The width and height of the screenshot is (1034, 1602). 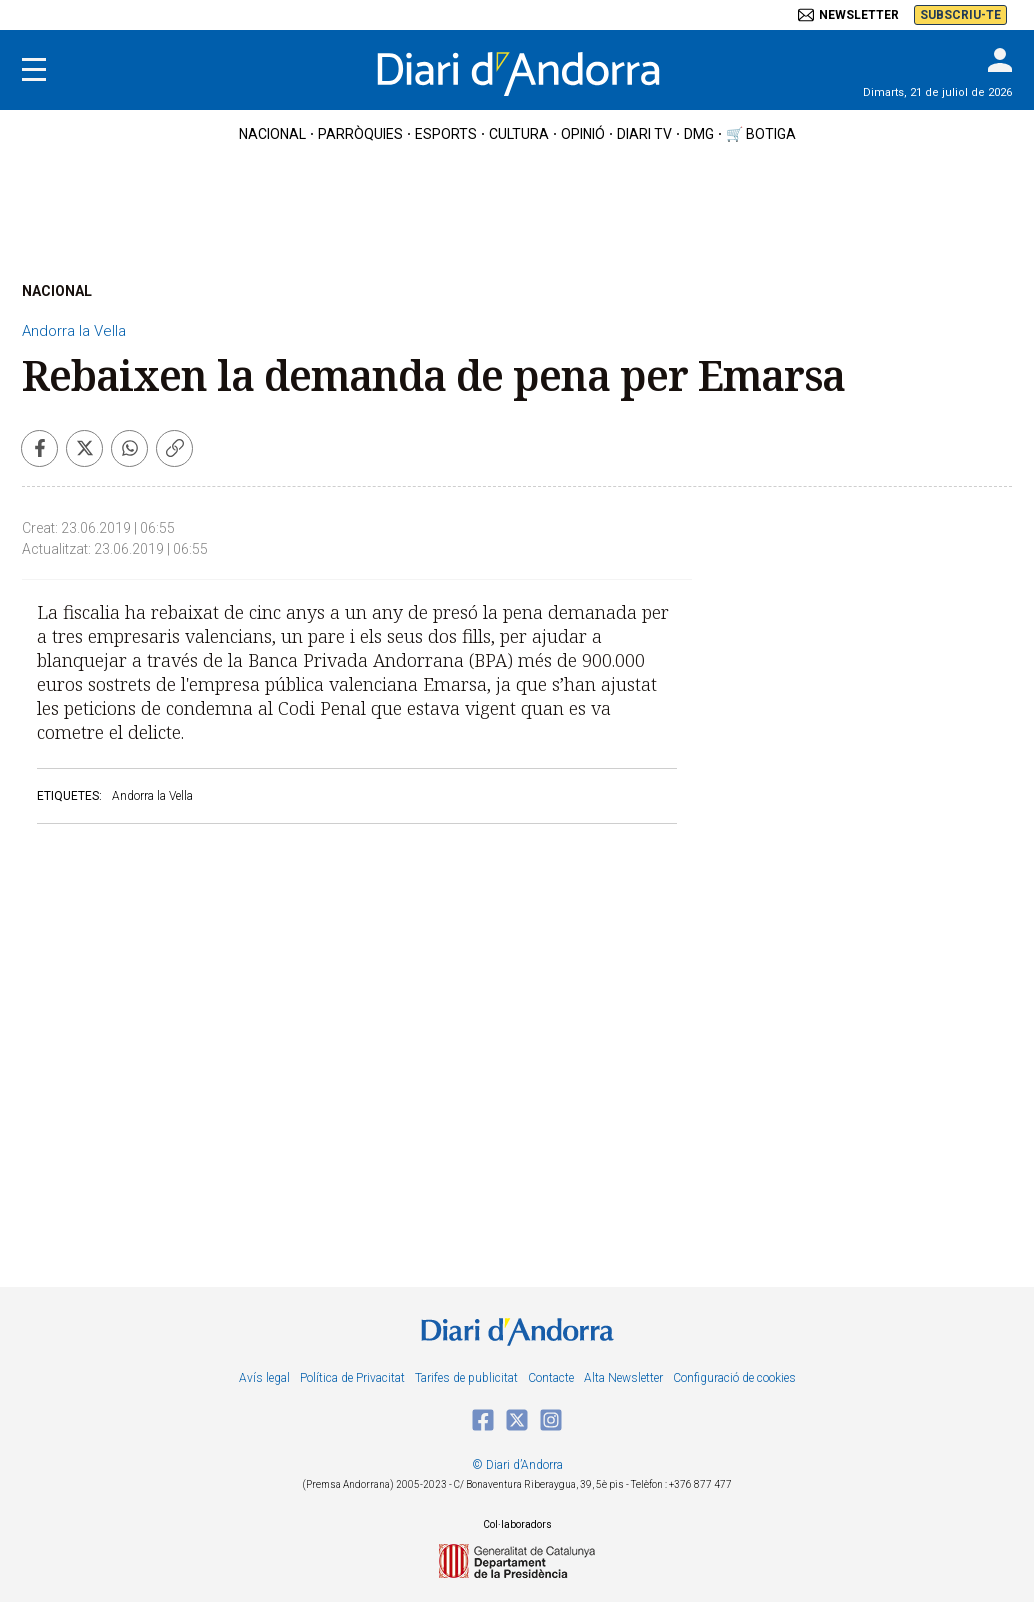 What do you see at coordinates (352, 1378) in the screenshot?
I see `Política de Privacitat` at bounding box center [352, 1378].